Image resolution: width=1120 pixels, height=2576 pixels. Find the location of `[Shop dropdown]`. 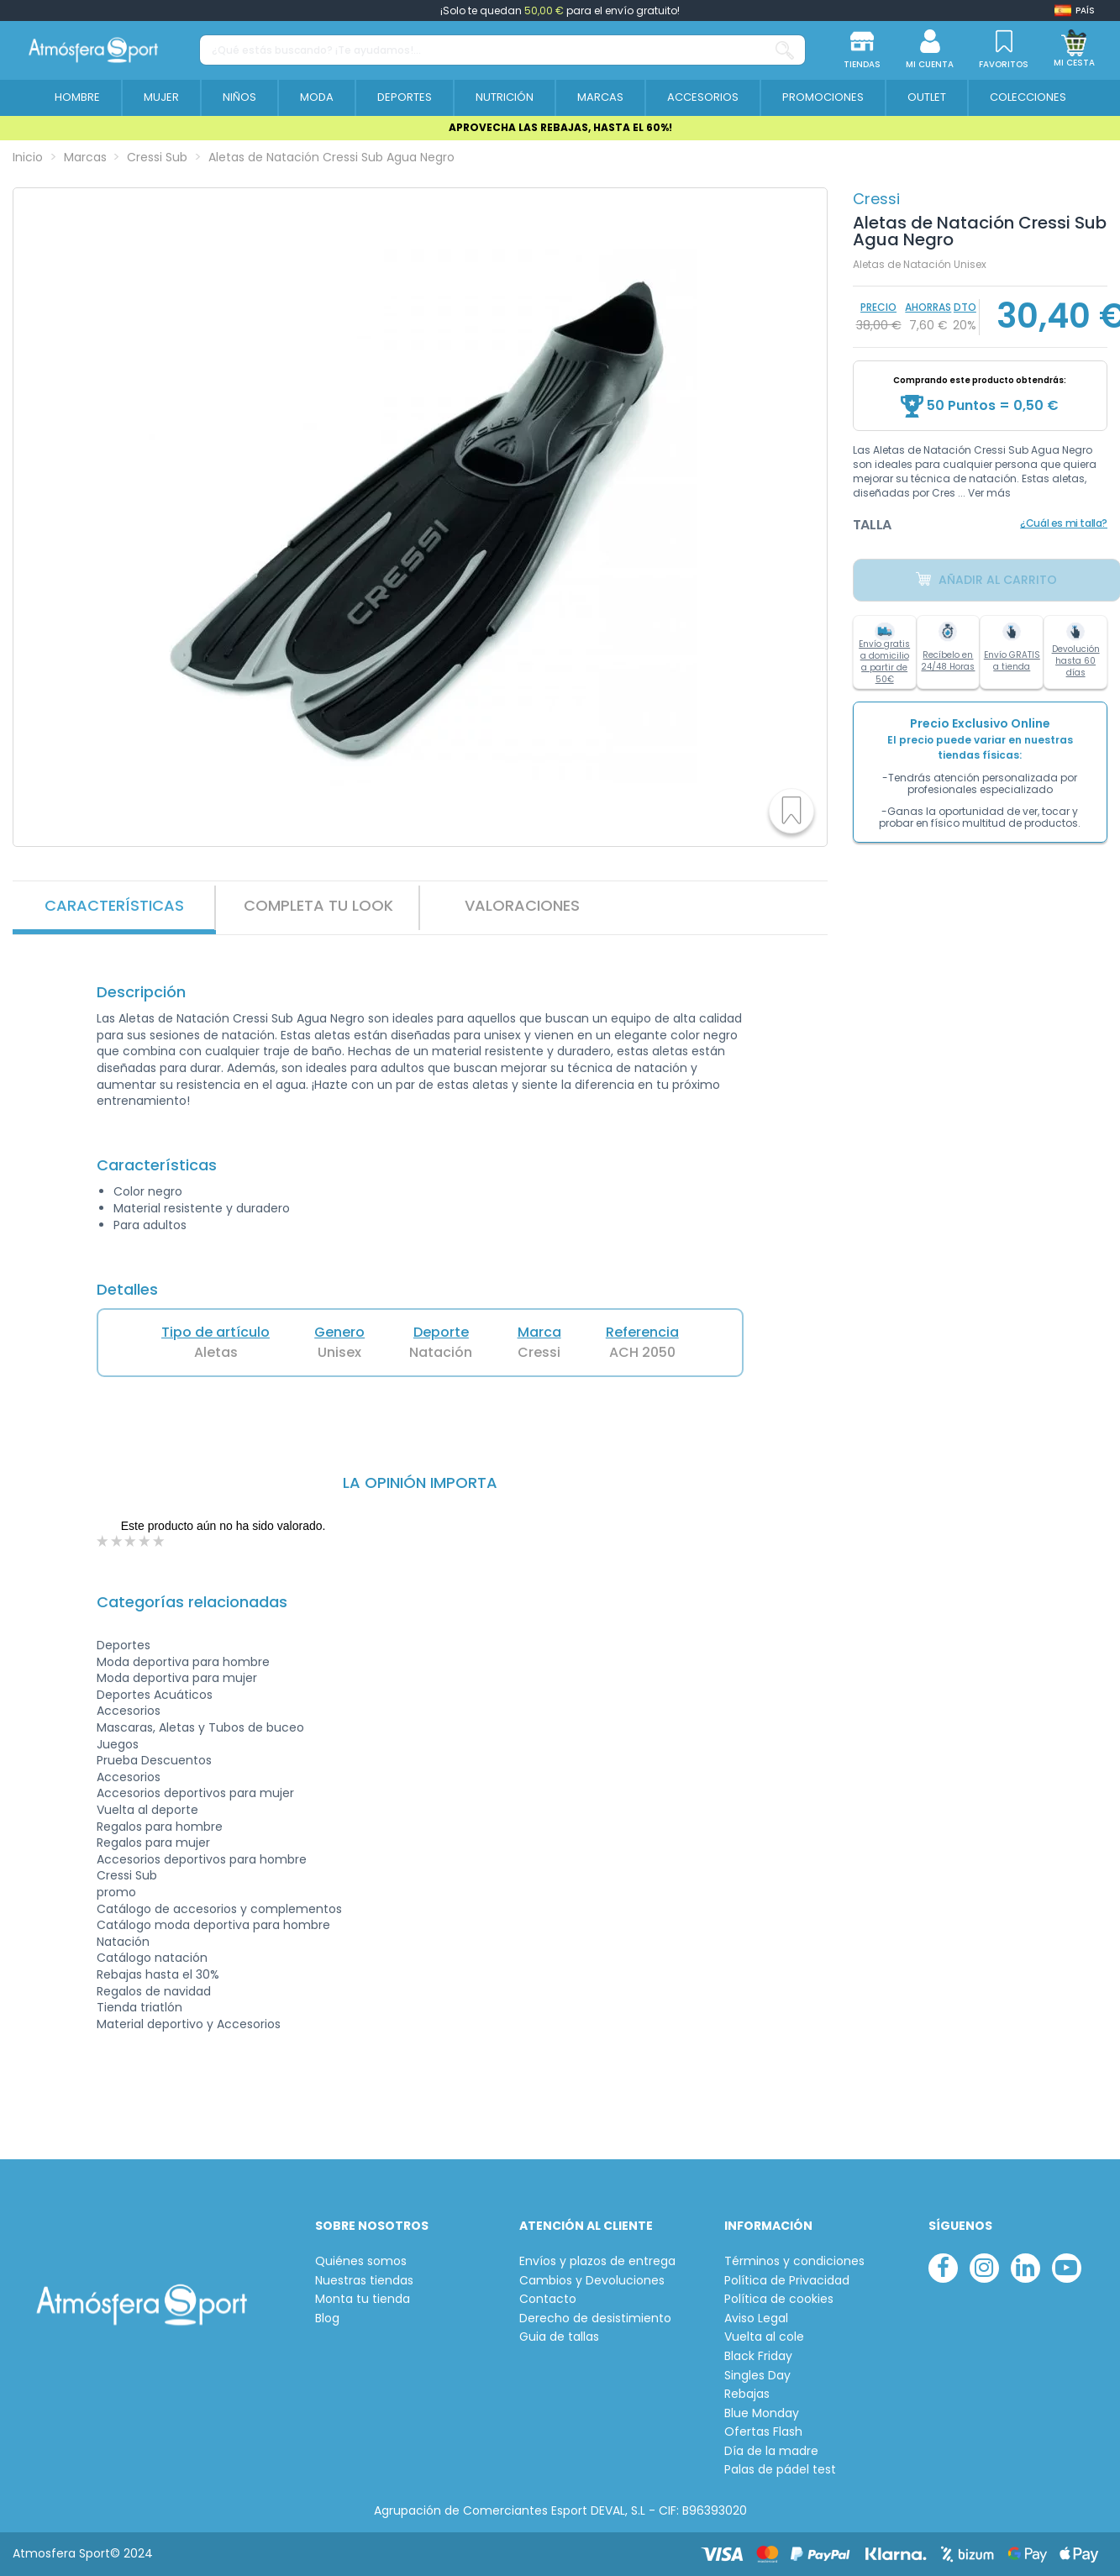

[Shop dropdown] is located at coordinates (1074, 10).